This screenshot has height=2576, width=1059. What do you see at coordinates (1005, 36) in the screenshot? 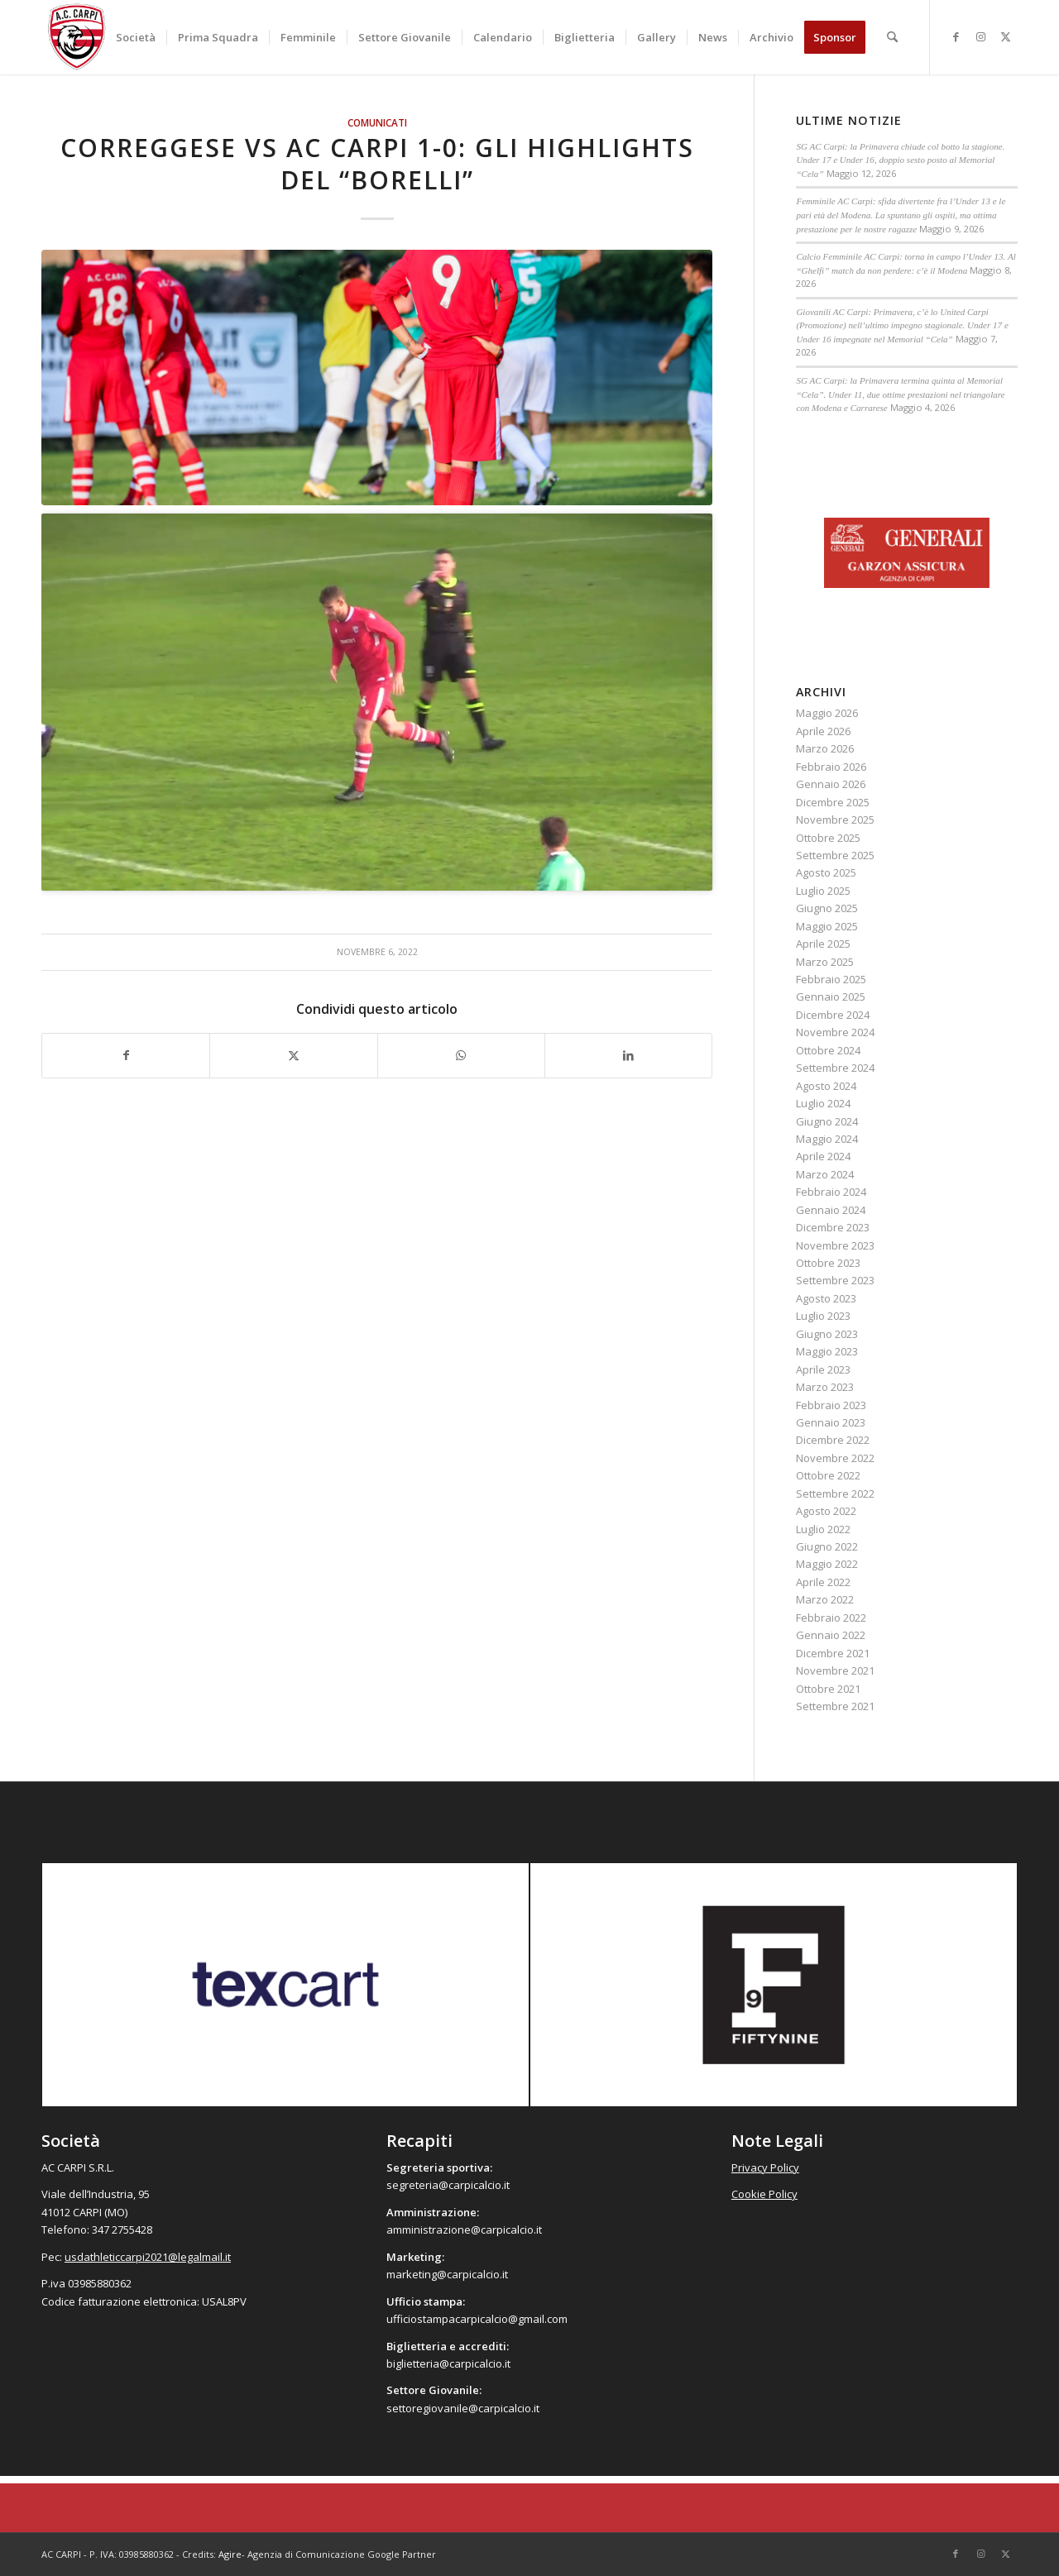
I see `[Collegamento a X]` at bounding box center [1005, 36].